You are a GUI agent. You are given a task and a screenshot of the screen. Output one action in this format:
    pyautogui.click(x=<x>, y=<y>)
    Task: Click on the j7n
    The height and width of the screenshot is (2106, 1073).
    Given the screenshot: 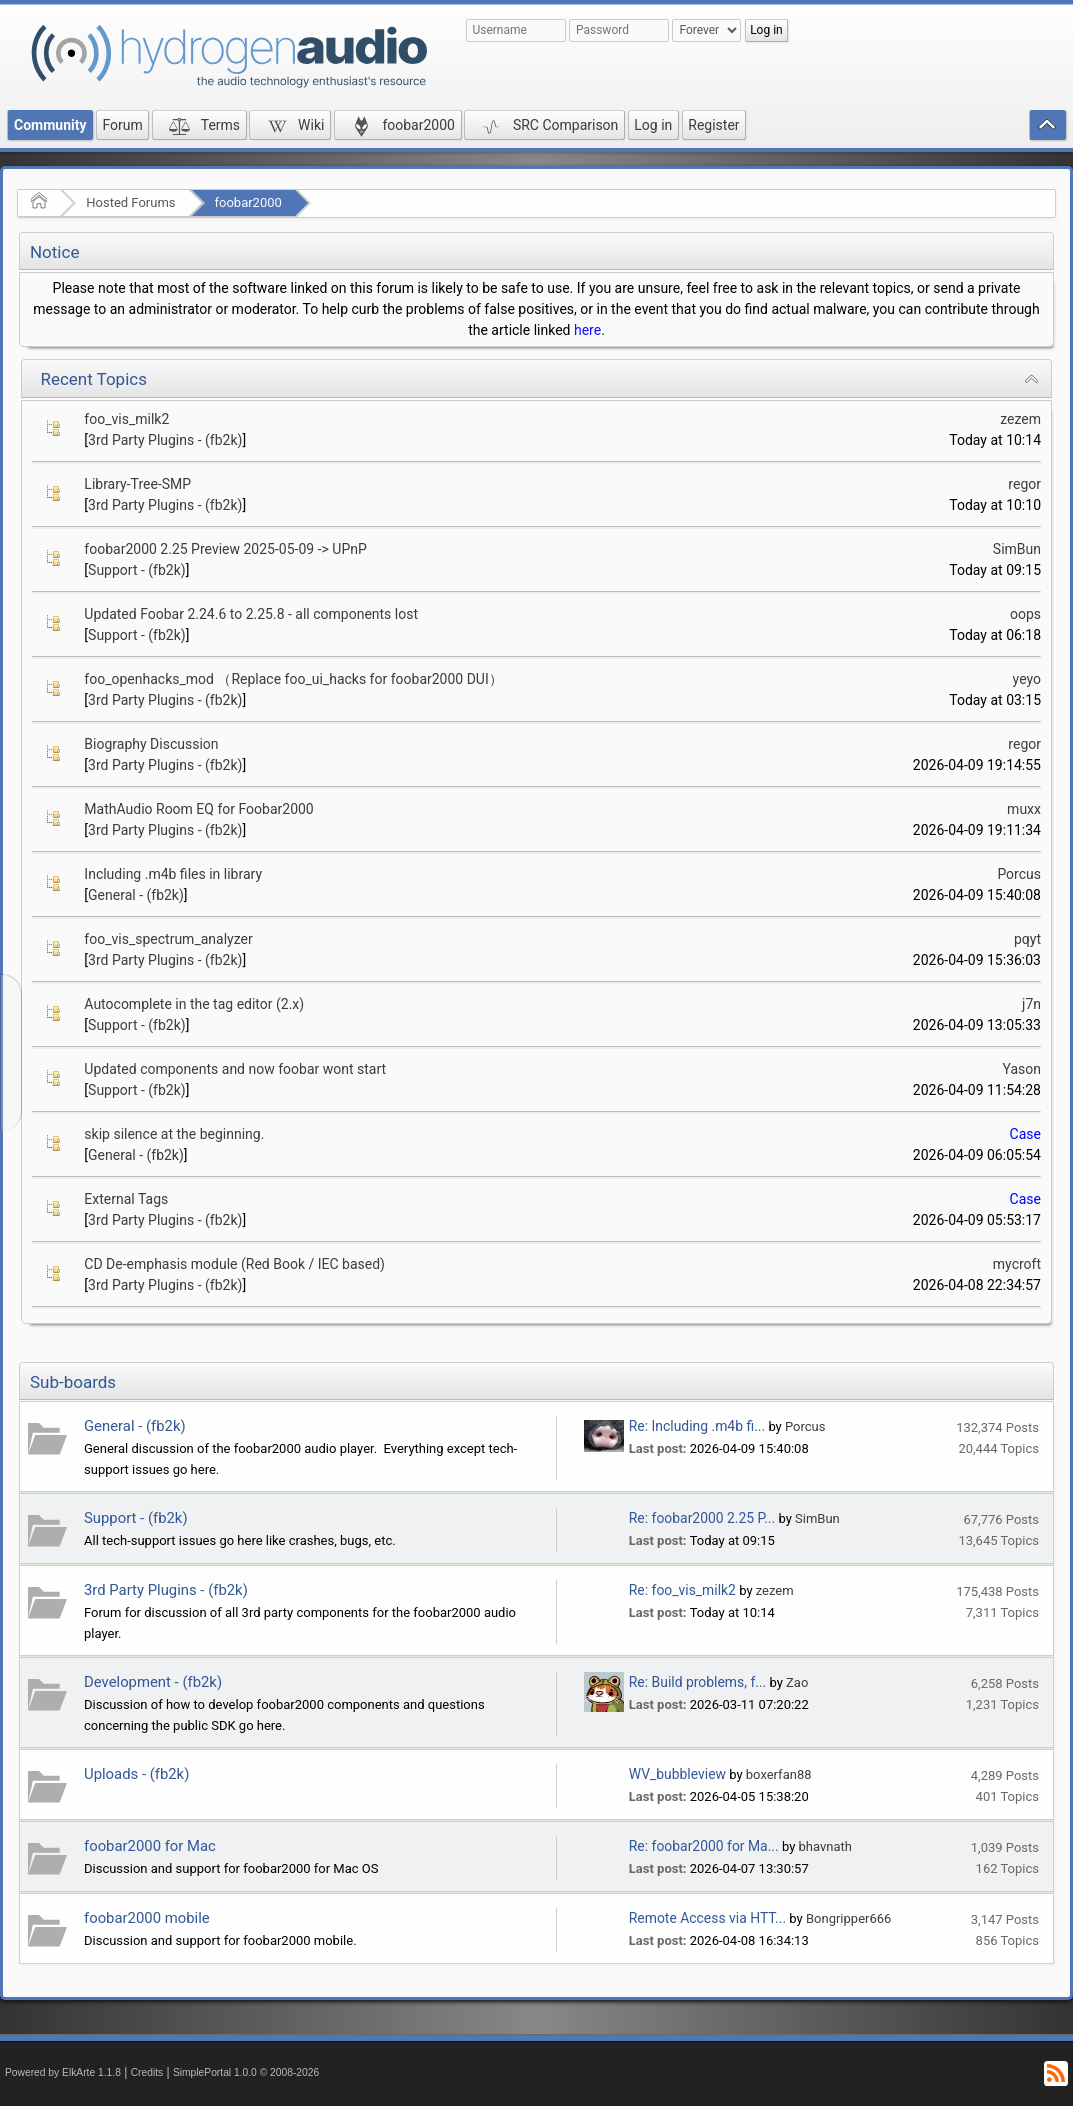 What is the action you would take?
    pyautogui.click(x=1031, y=1004)
    